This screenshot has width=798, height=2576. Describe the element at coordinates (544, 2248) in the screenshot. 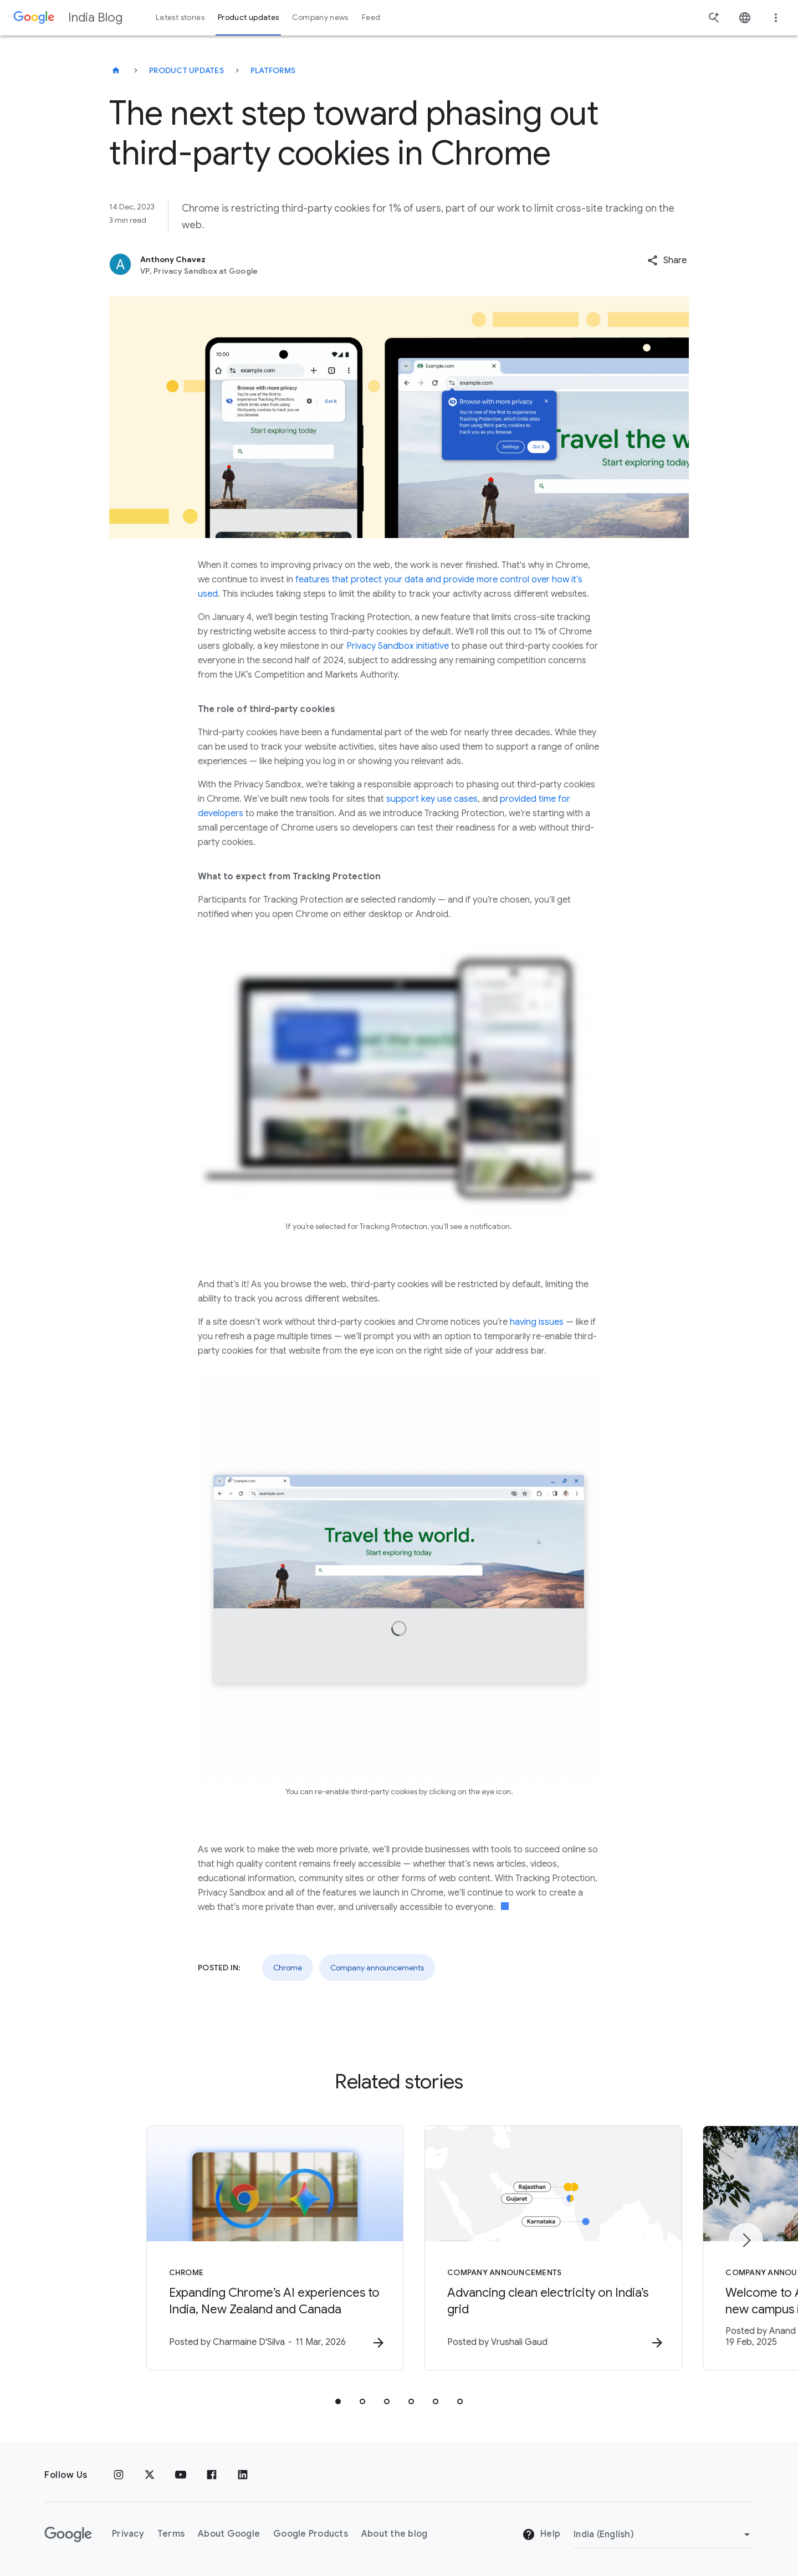

I see `[Company announcements - Advancing clean electricity on India’s grid -]` at that location.